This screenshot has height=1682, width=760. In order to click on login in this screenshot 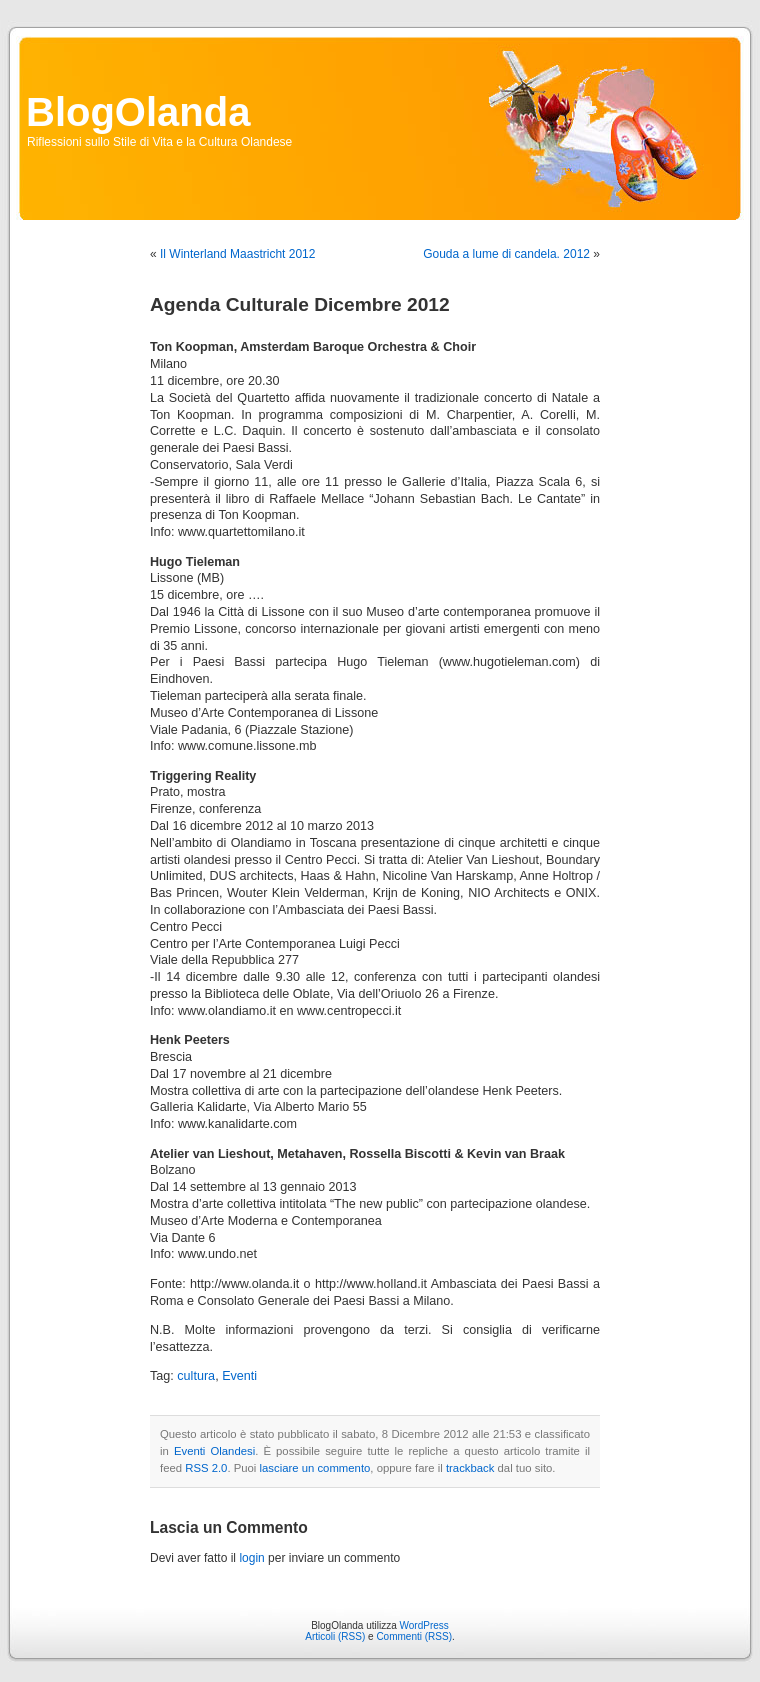, I will do `click(251, 1558)`.